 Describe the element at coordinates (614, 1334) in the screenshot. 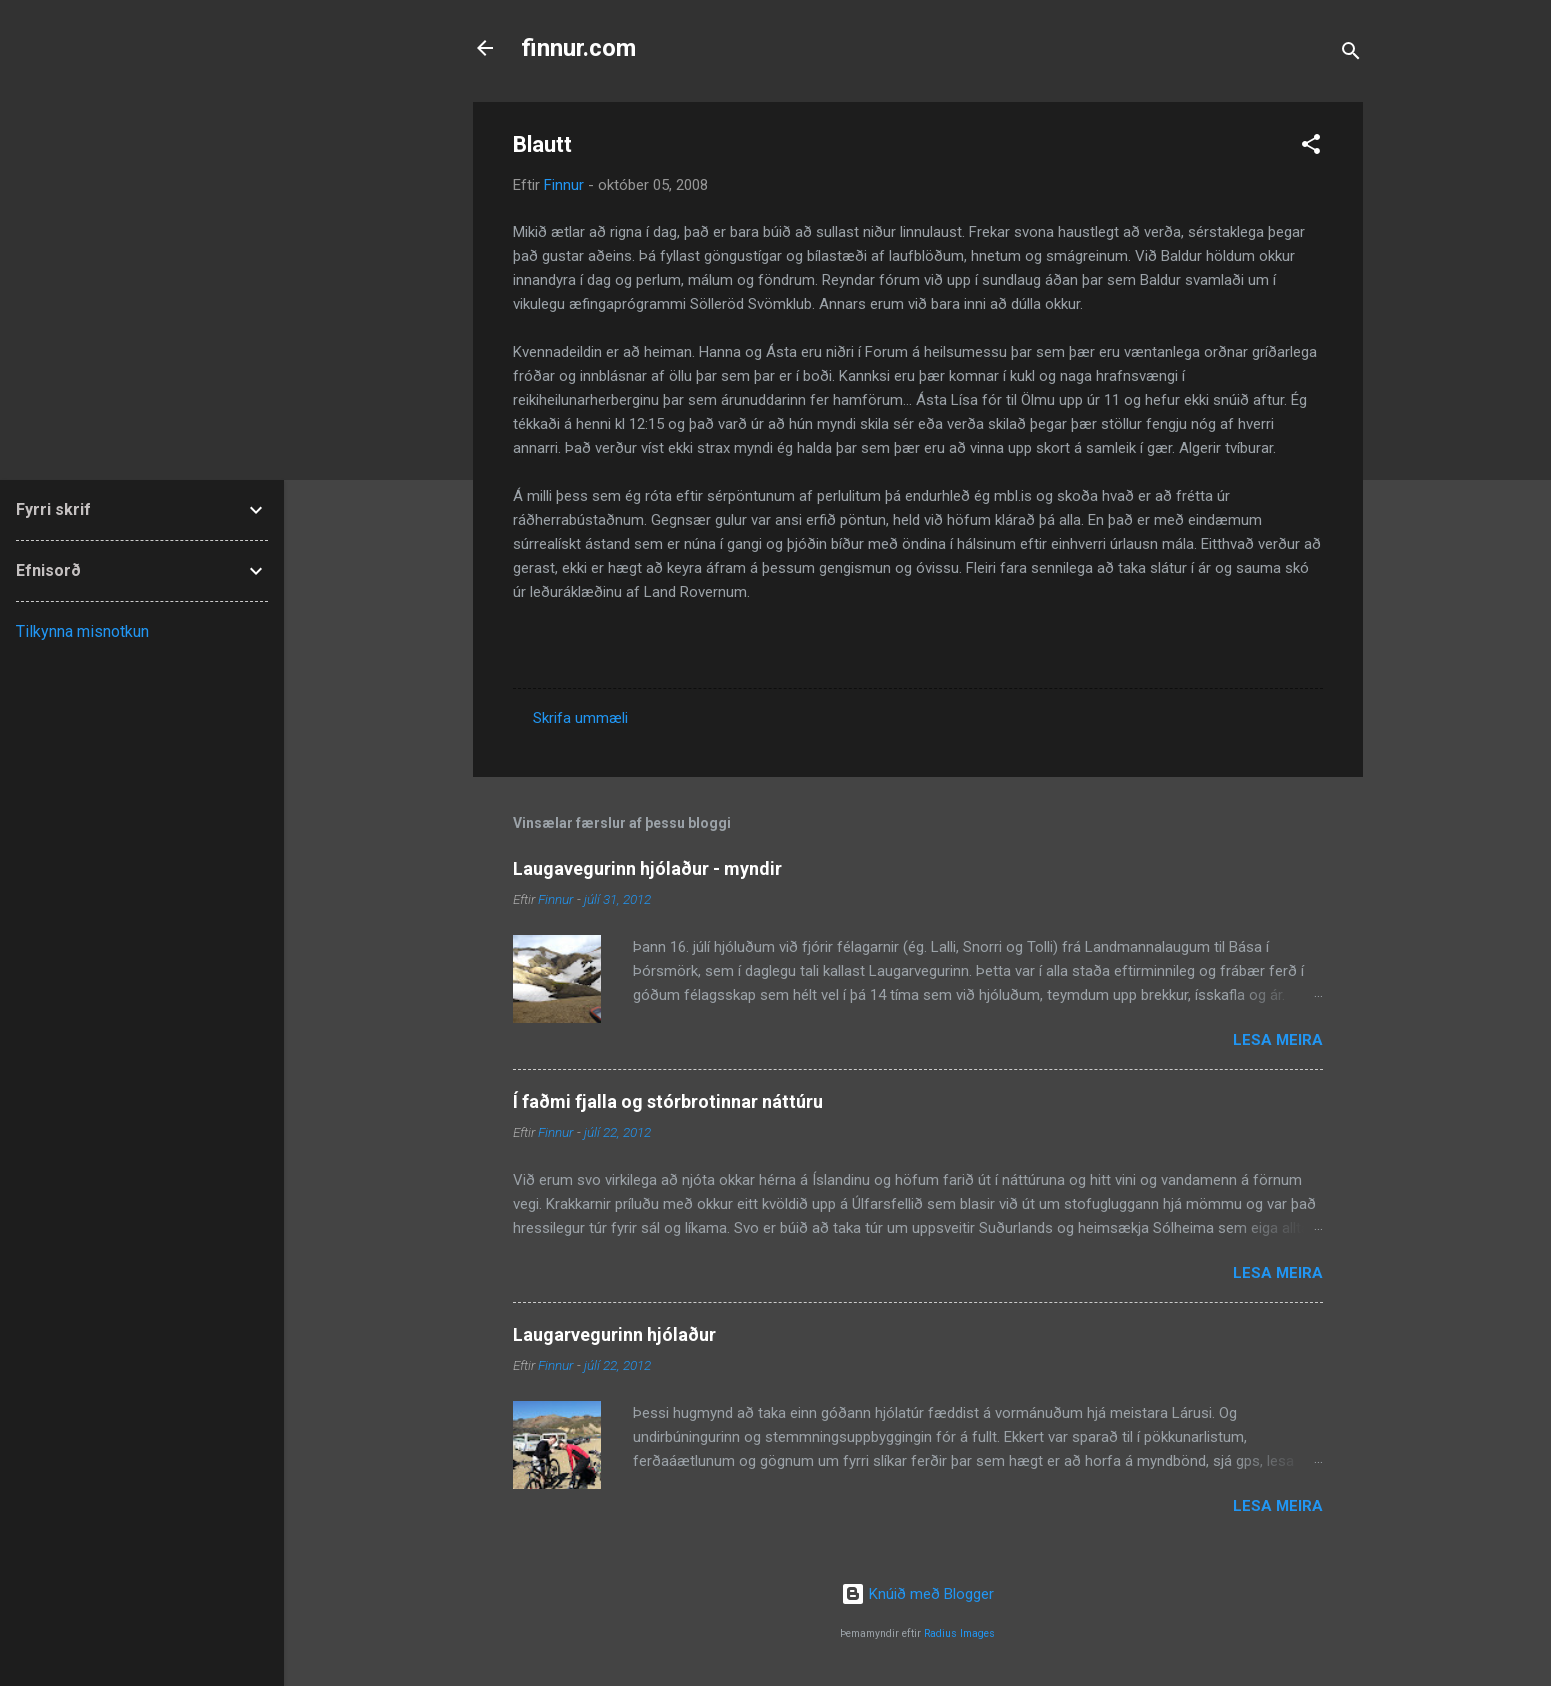

I see `Laugarvegurinn hjólaður` at that location.